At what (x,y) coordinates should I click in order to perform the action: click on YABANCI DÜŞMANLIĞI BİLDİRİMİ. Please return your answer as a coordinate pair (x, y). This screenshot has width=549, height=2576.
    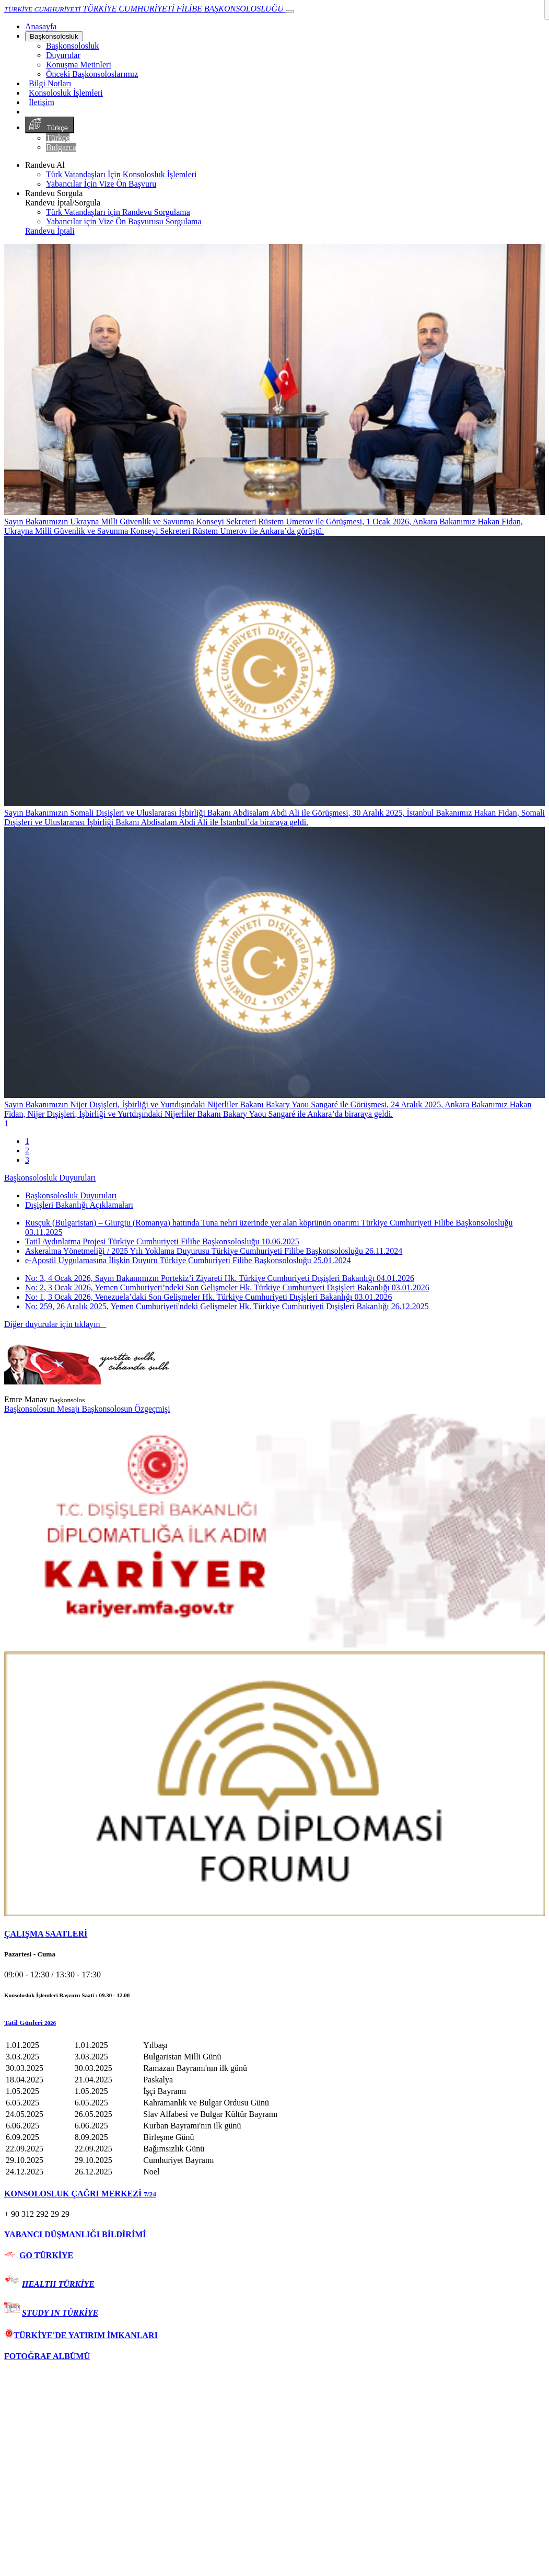
    Looking at the image, I should click on (75, 2234).